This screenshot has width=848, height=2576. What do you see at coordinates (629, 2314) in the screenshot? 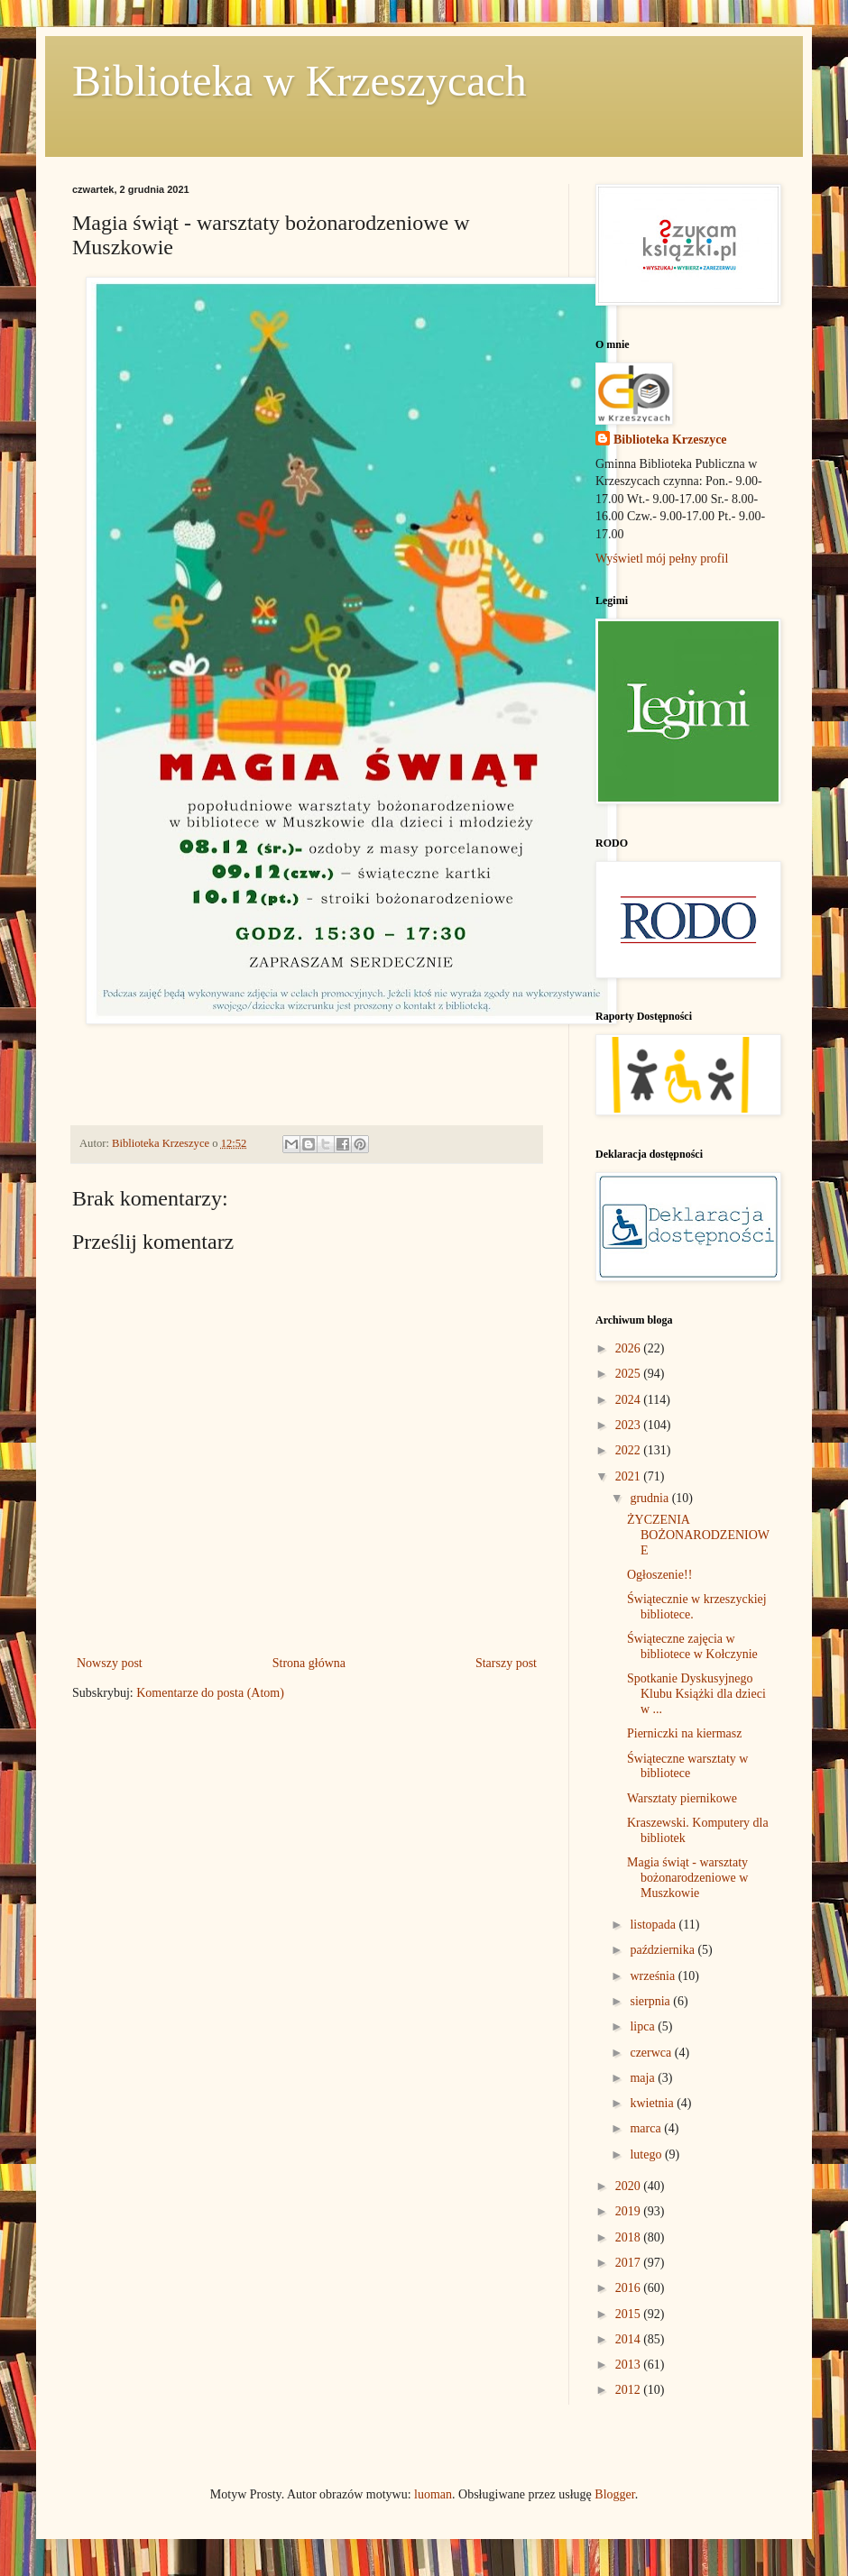
I see `2015` at bounding box center [629, 2314].